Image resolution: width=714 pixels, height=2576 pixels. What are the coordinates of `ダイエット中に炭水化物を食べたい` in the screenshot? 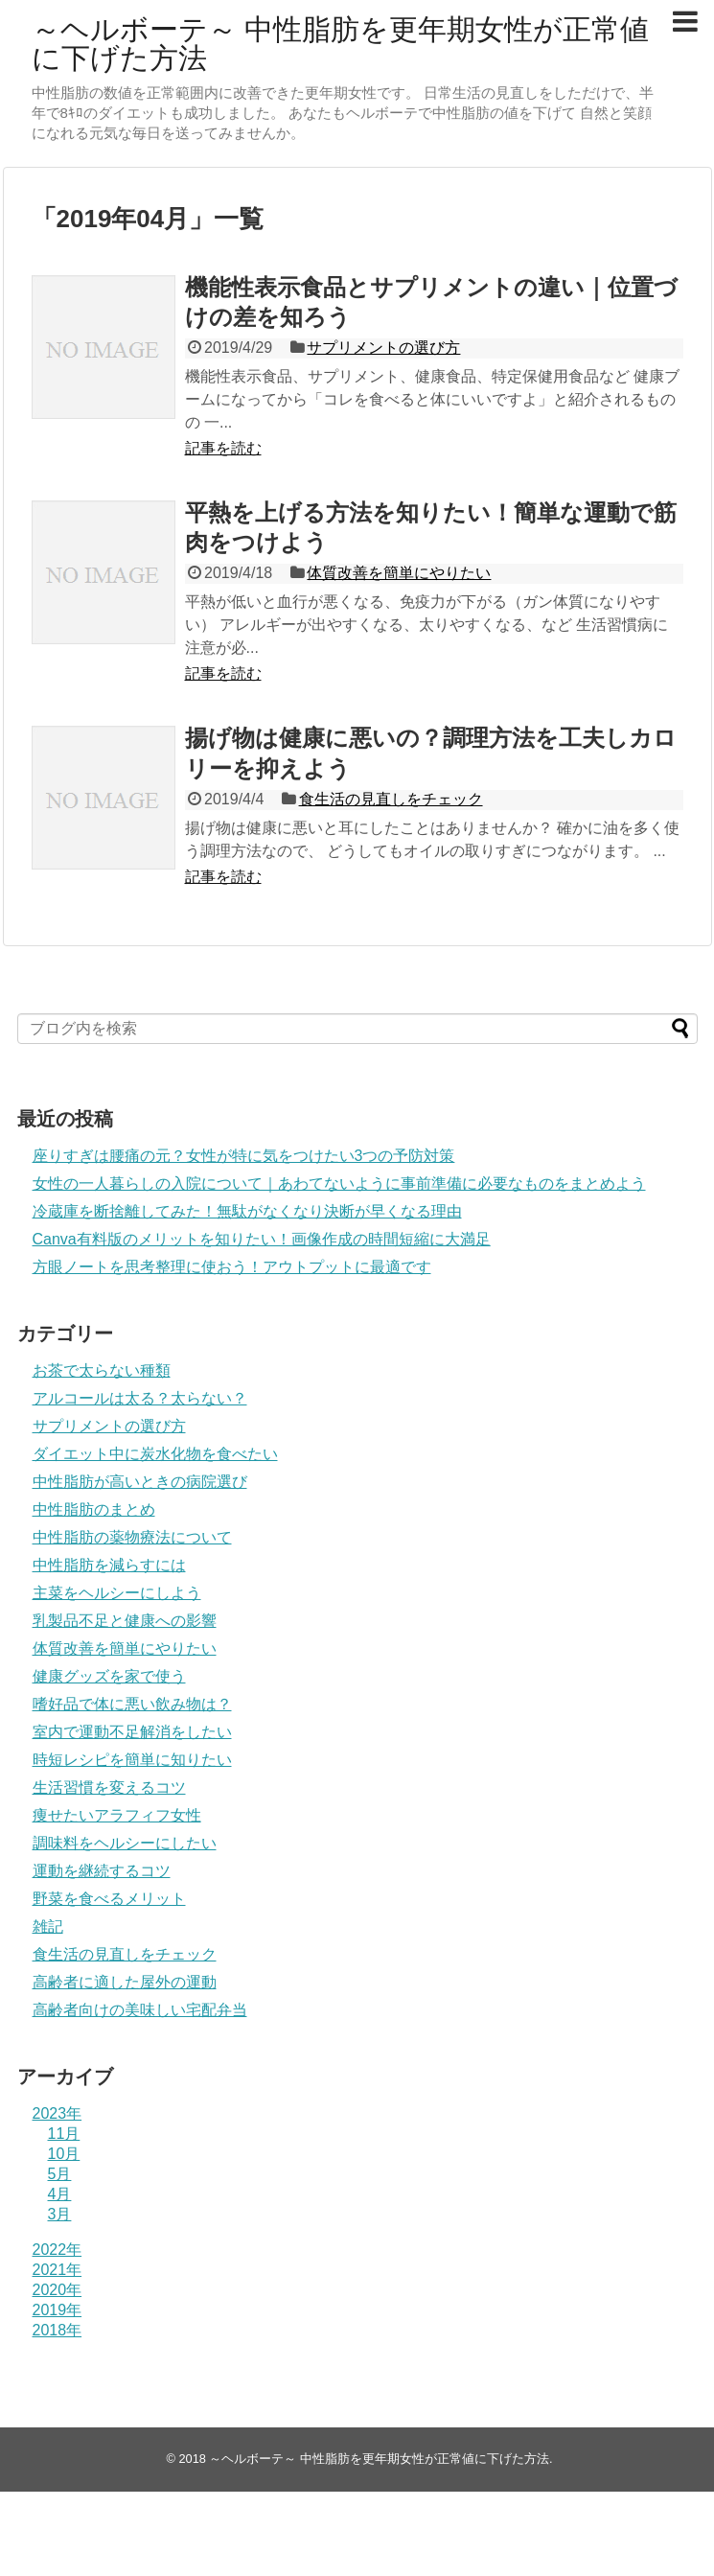 It's located at (155, 1454).